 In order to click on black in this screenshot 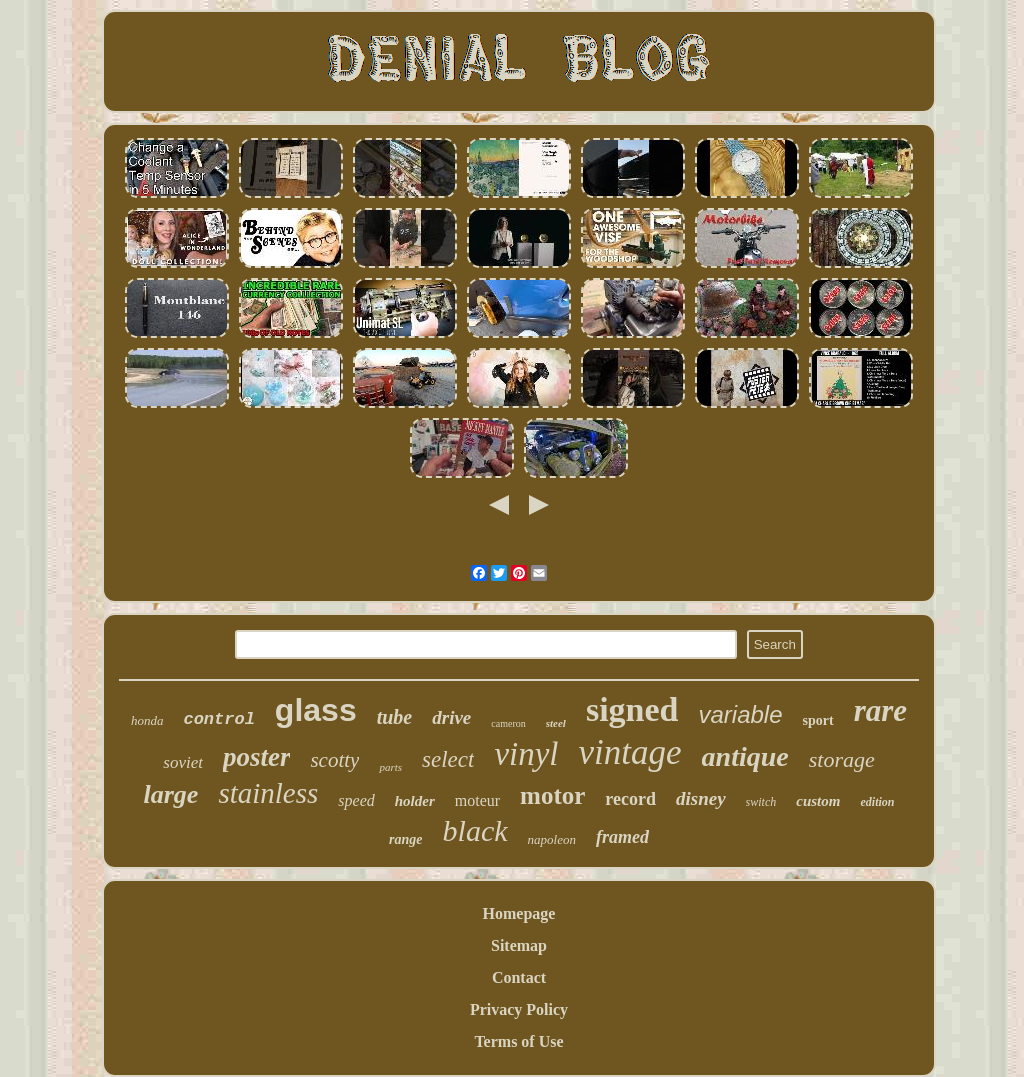, I will do `click(475, 830)`.